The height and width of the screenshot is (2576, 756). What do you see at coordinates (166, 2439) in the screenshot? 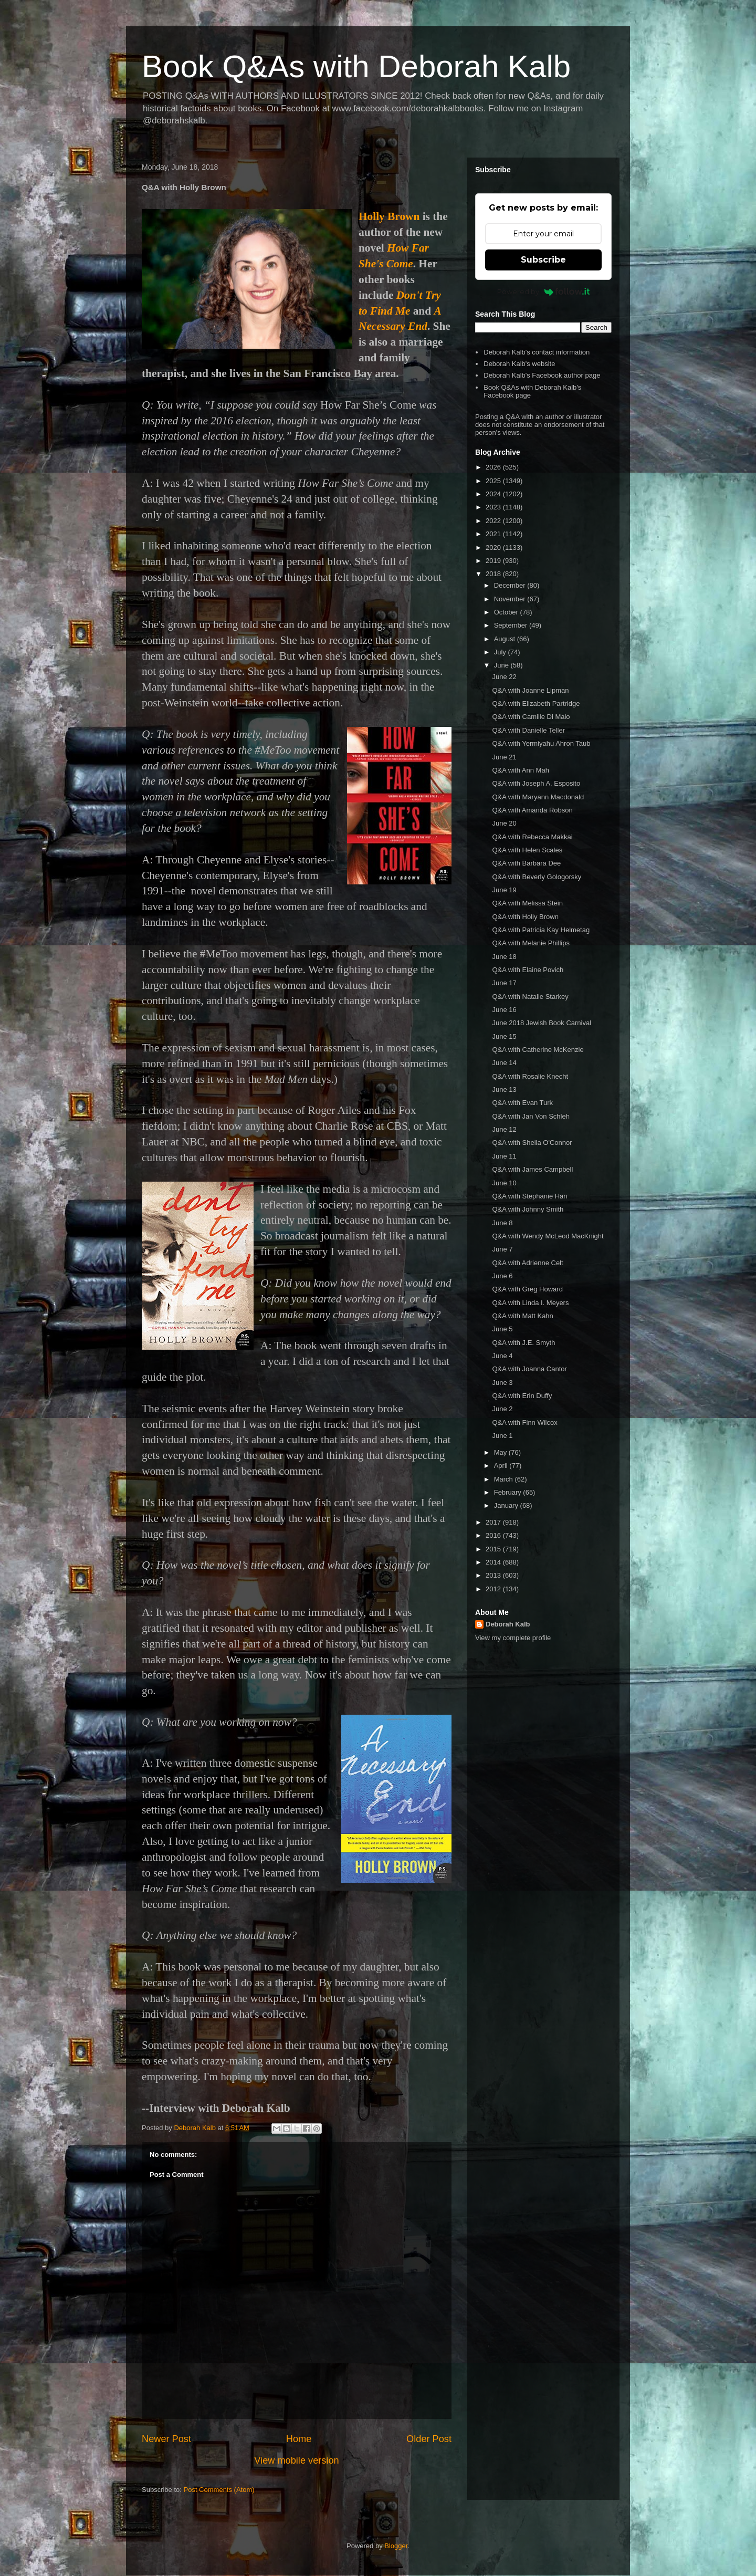
I see `Newer Post` at bounding box center [166, 2439].